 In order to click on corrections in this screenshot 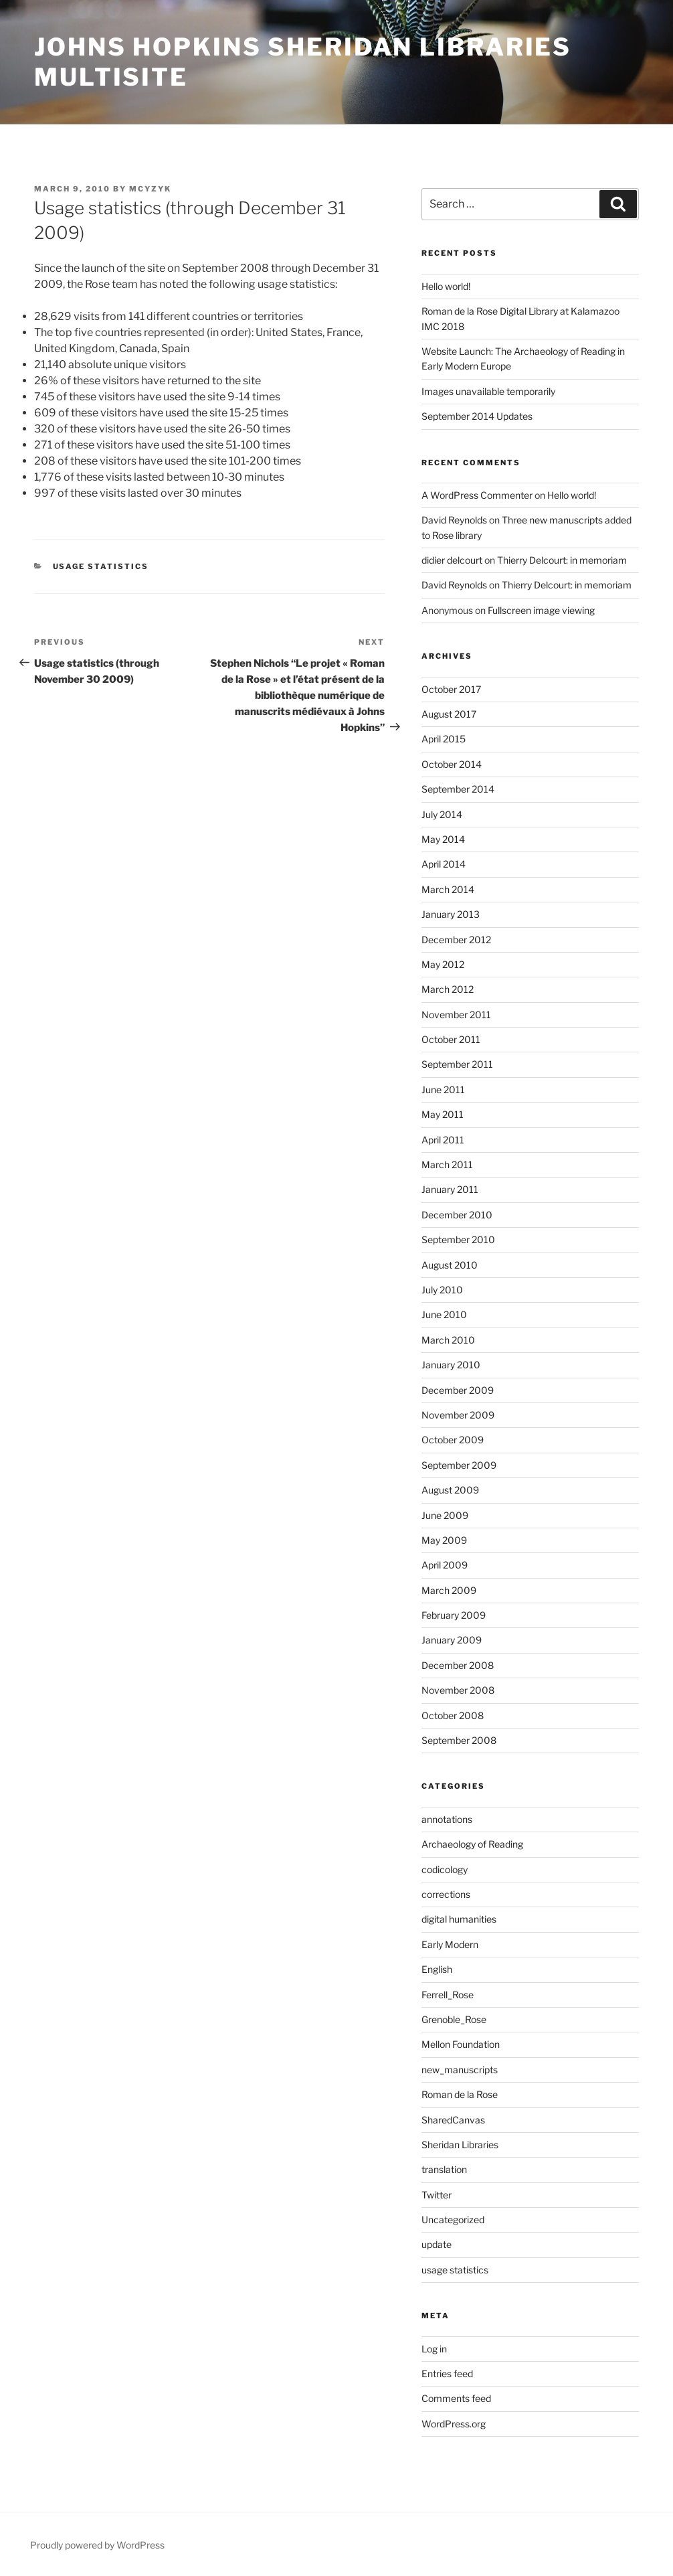, I will do `click(445, 1894)`.